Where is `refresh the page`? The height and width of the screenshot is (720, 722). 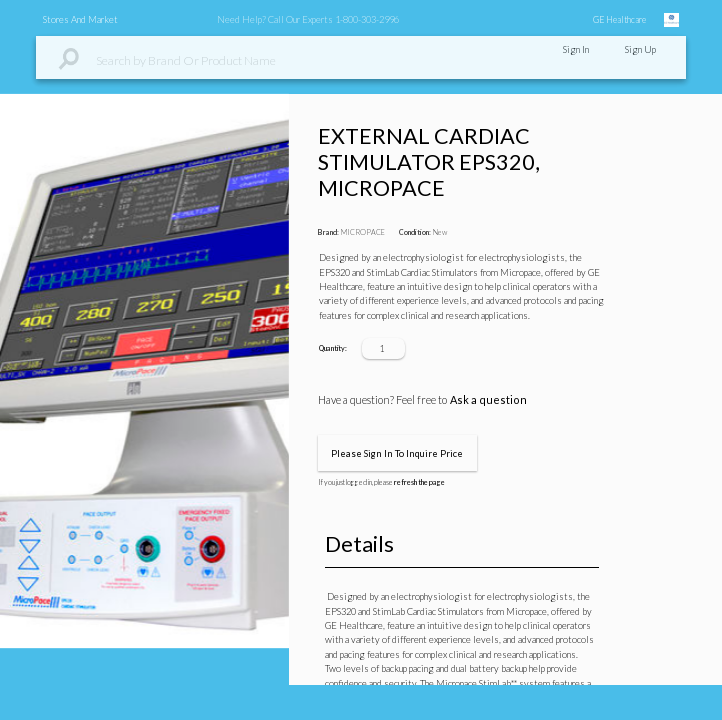
refresh the page is located at coordinates (419, 482).